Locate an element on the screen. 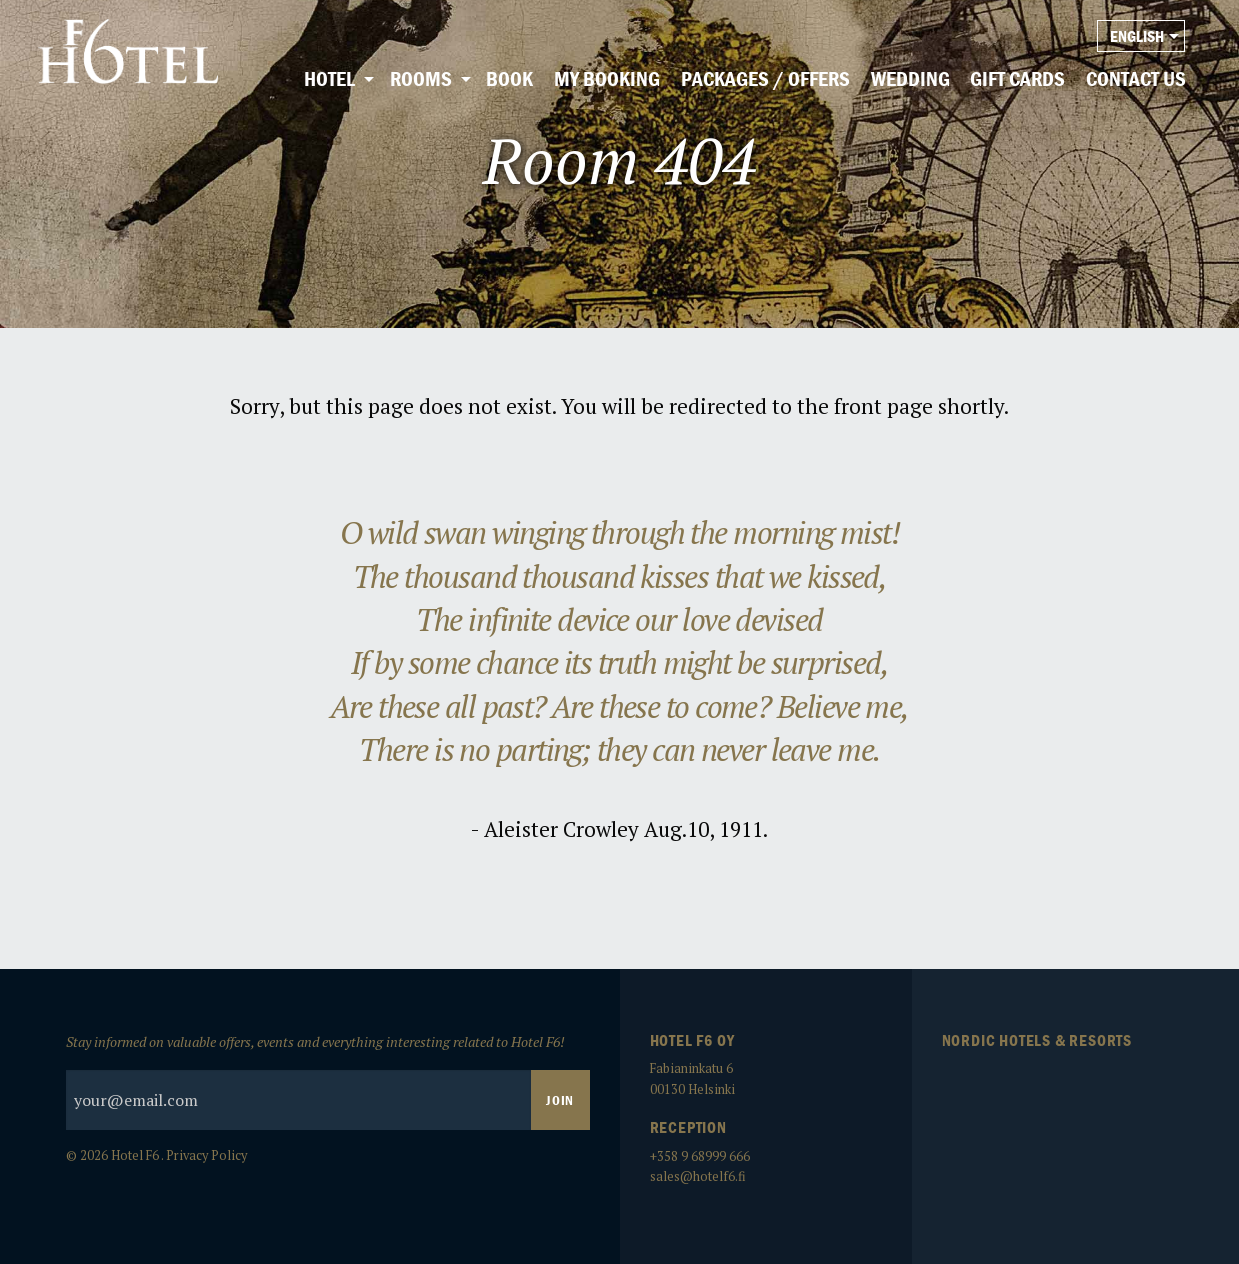 This screenshot has height=1264, width=1239. Privacy Policy is located at coordinates (206, 1155).